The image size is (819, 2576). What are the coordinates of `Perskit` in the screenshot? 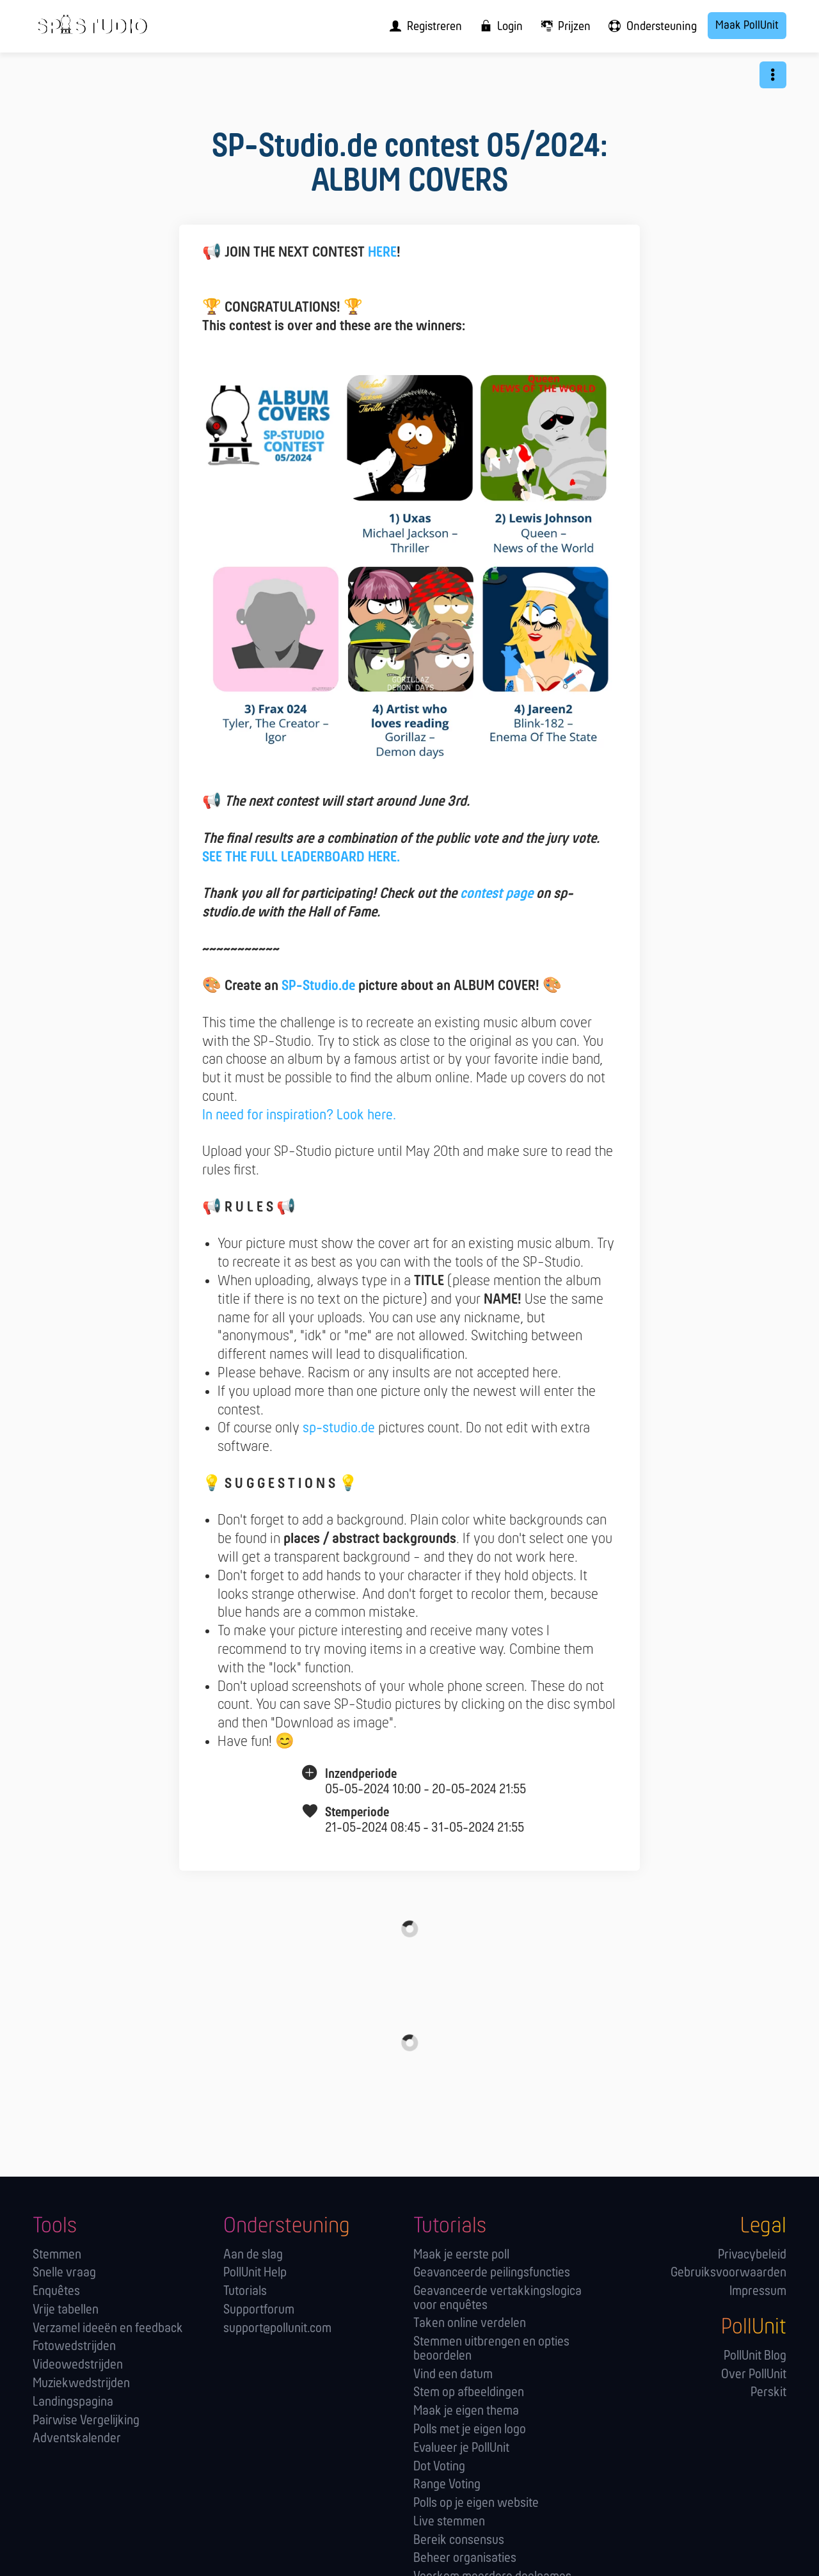 It's located at (768, 2392).